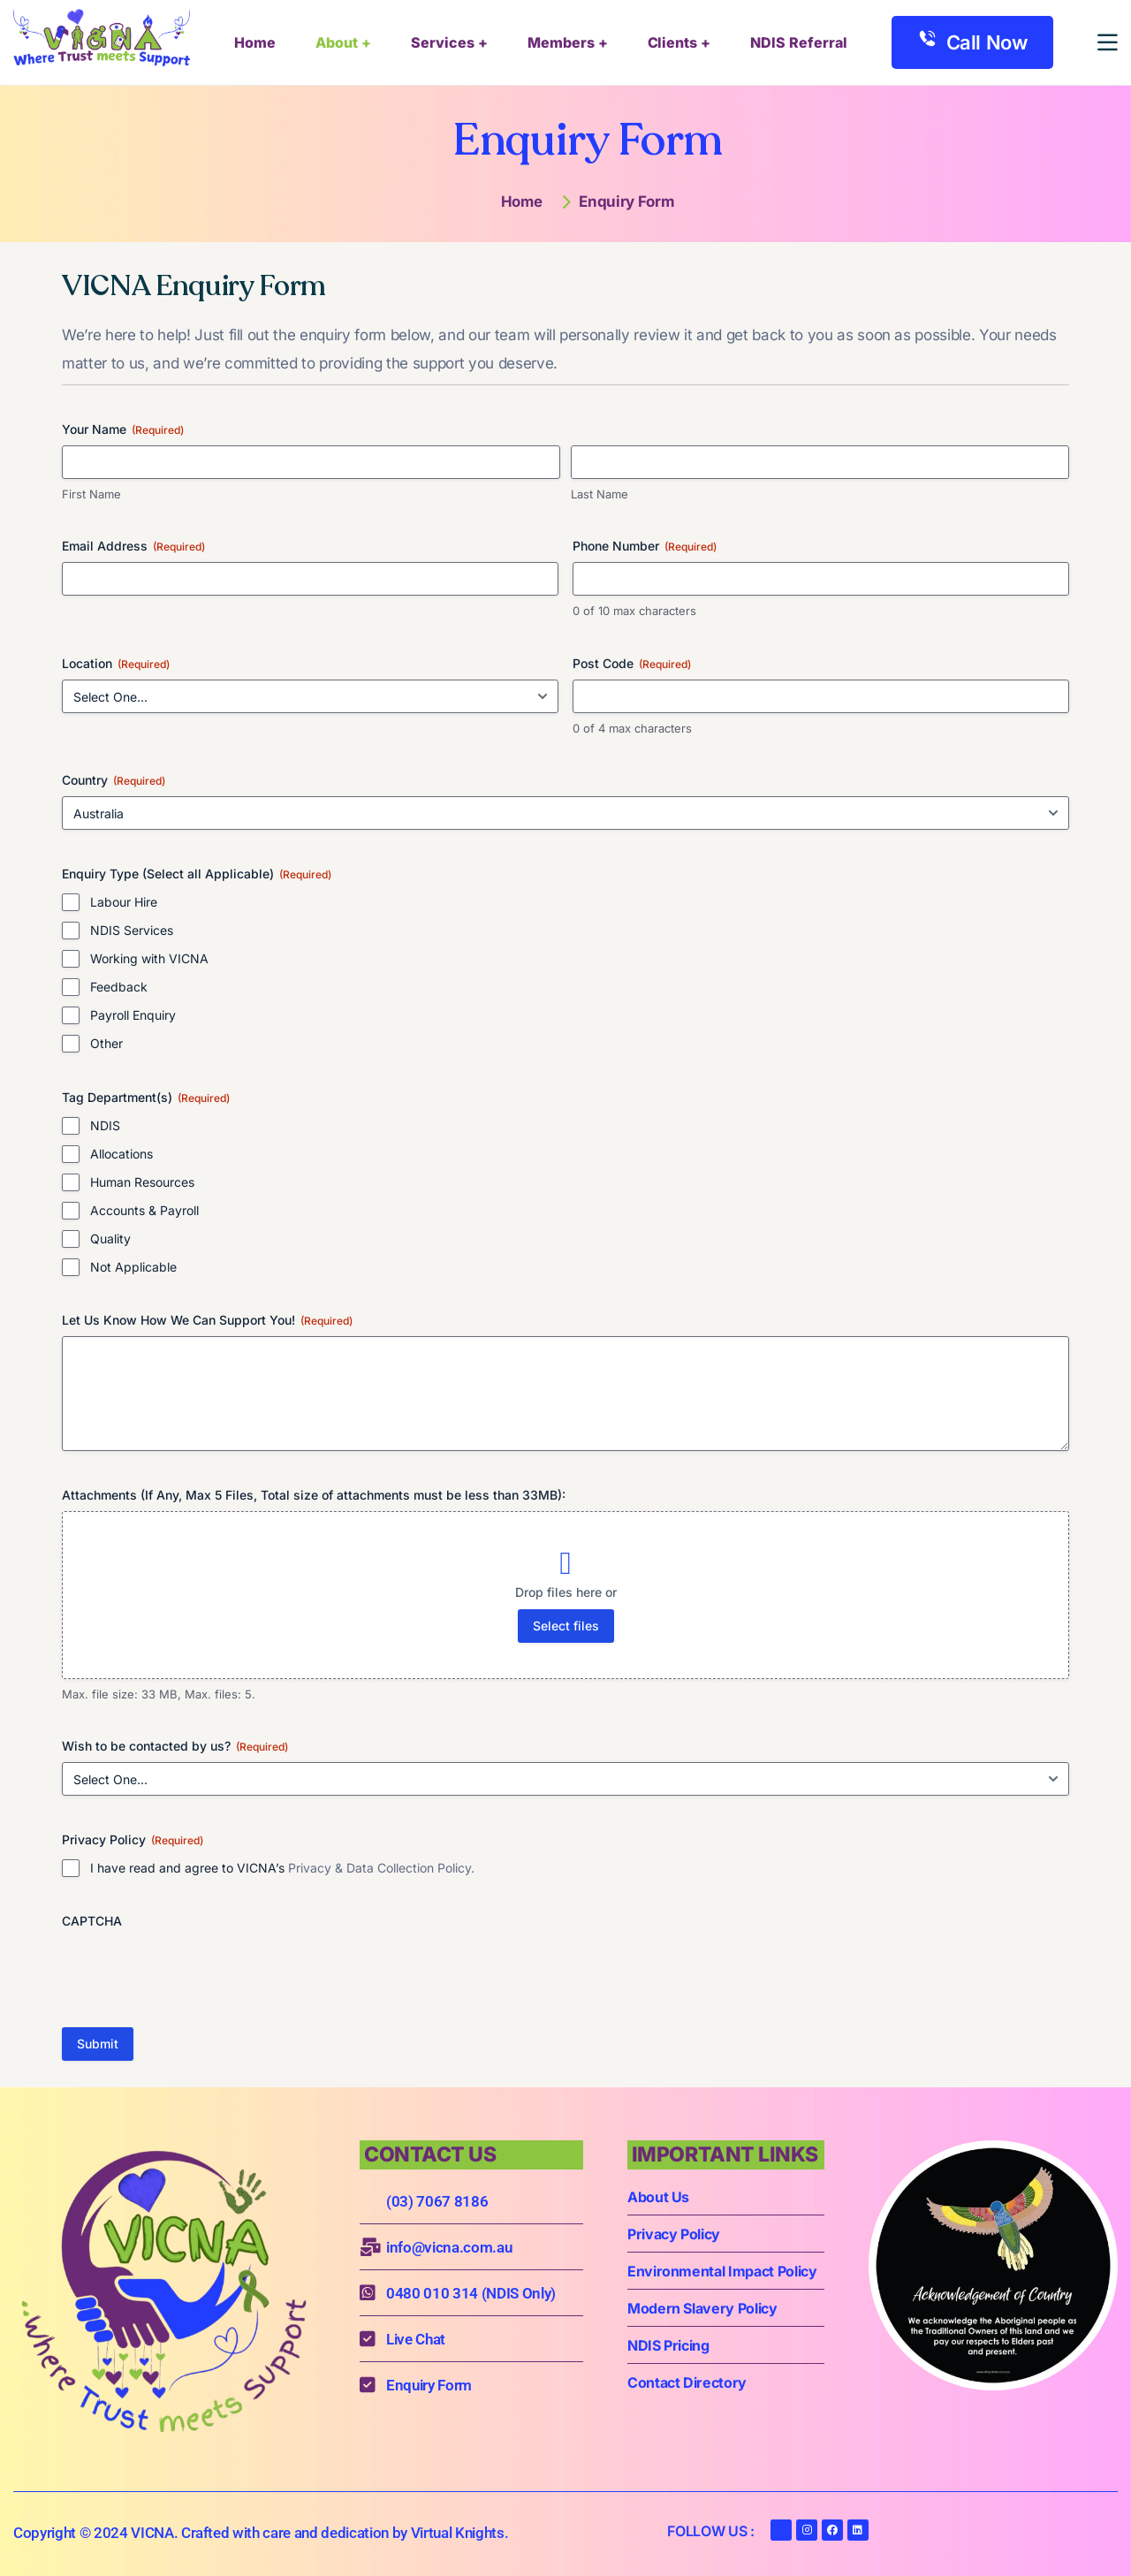 The width and height of the screenshot is (1131, 2576). Describe the element at coordinates (282, 1868) in the screenshot. I see `I have read and agree to VICNA’s` at that location.